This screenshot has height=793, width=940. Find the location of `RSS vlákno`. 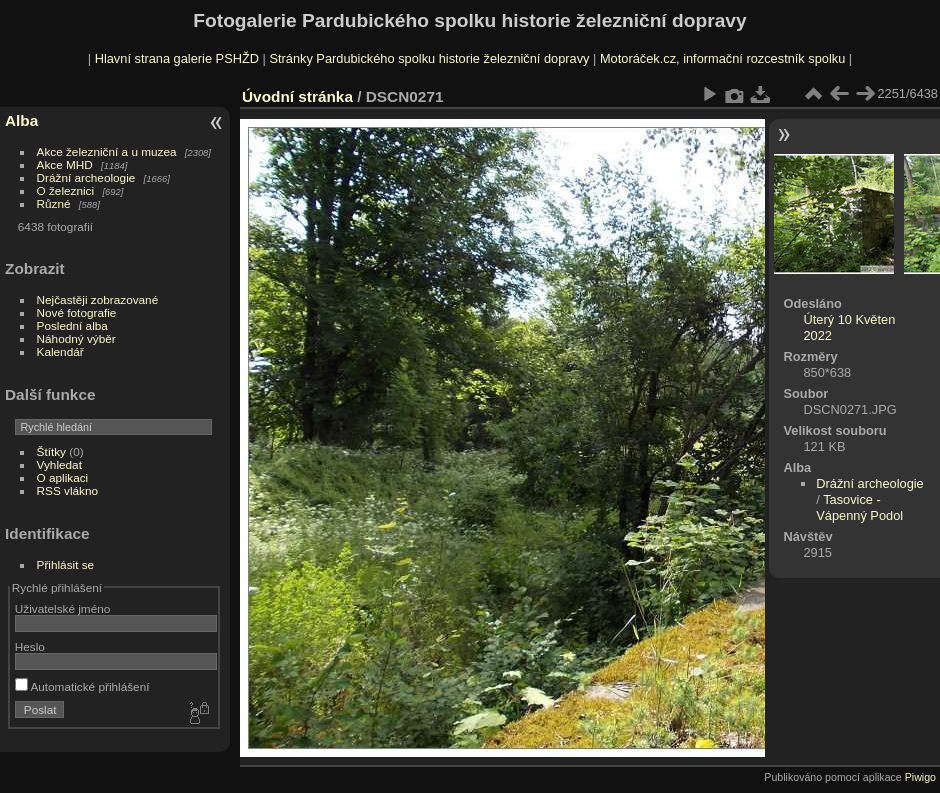

RSS vlákno is located at coordinates (67, 490).